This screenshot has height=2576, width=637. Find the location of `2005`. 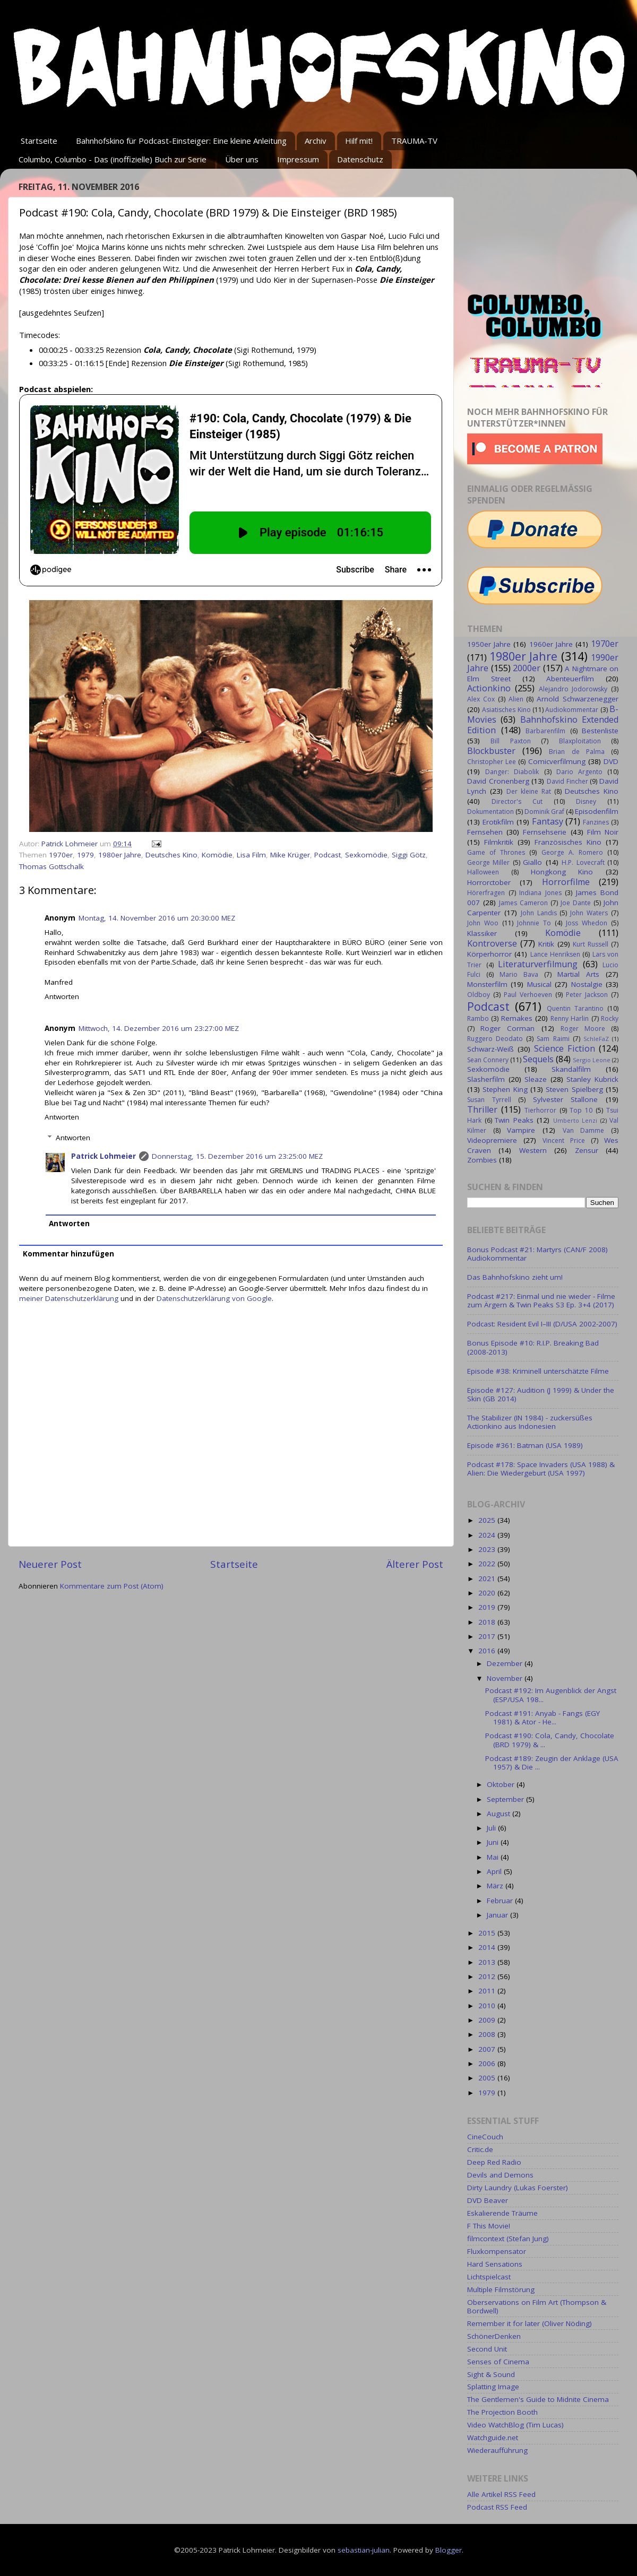

2005 is located at coordinates (487, 2078).